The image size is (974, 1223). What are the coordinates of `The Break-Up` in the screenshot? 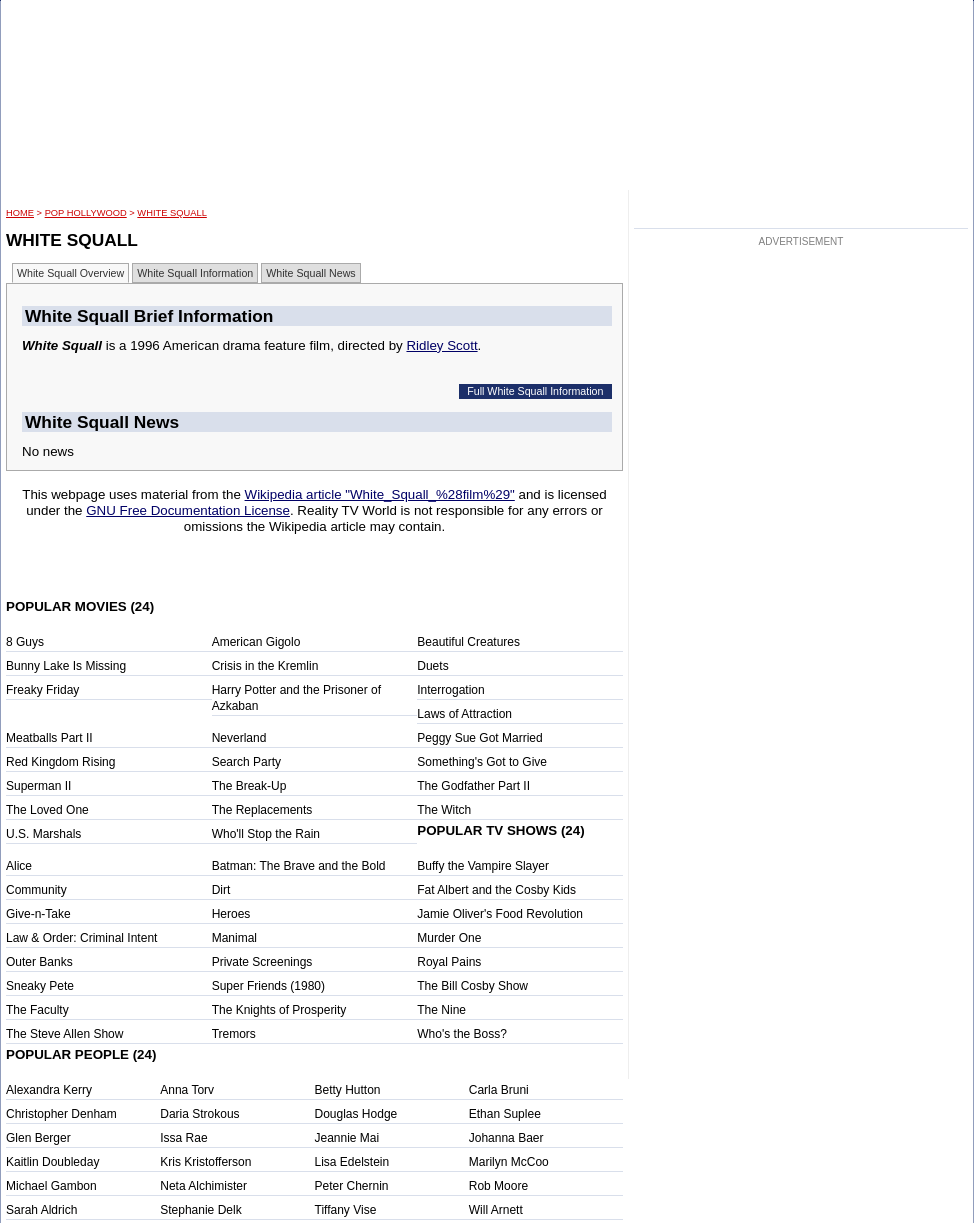 It's located at (249, 786).